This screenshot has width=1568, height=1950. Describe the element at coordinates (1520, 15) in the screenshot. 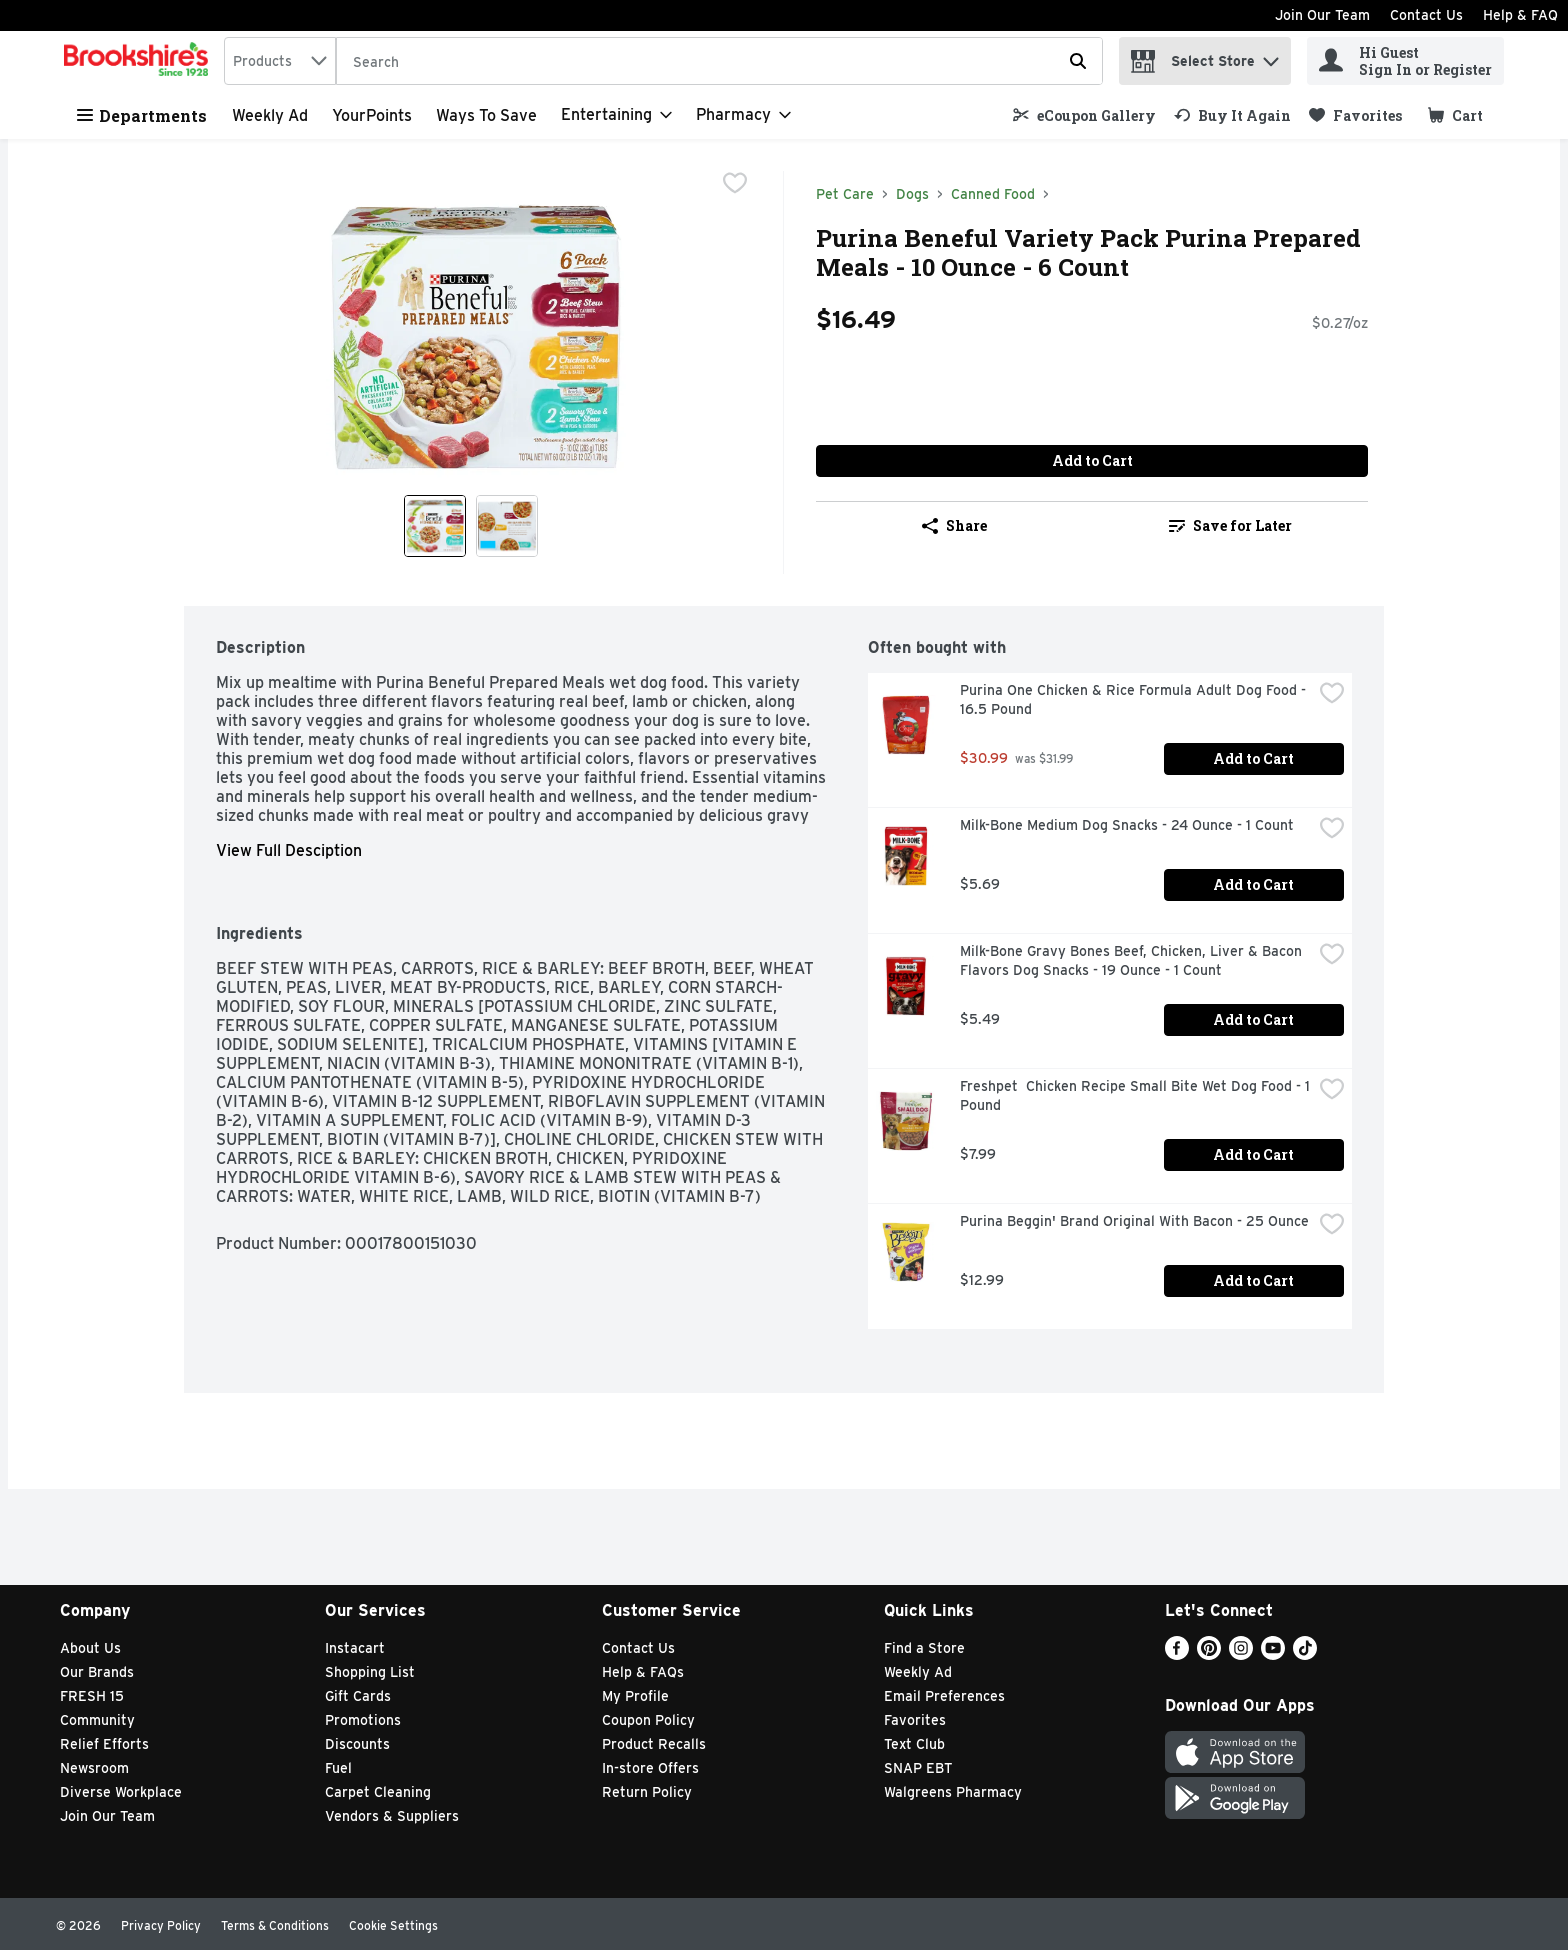

I see `Help & FAQ` at that location.